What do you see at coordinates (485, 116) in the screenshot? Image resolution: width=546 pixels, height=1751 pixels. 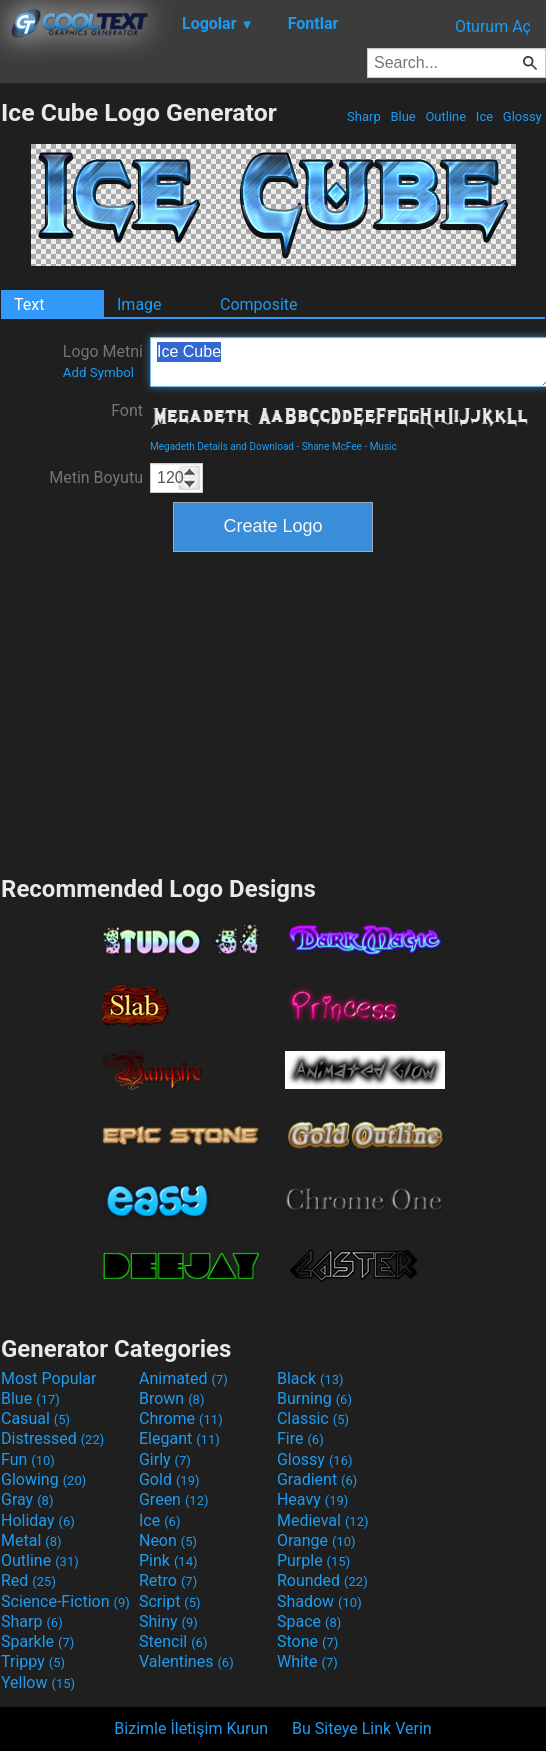 I see `Ice` at bounding box center [485, 116].